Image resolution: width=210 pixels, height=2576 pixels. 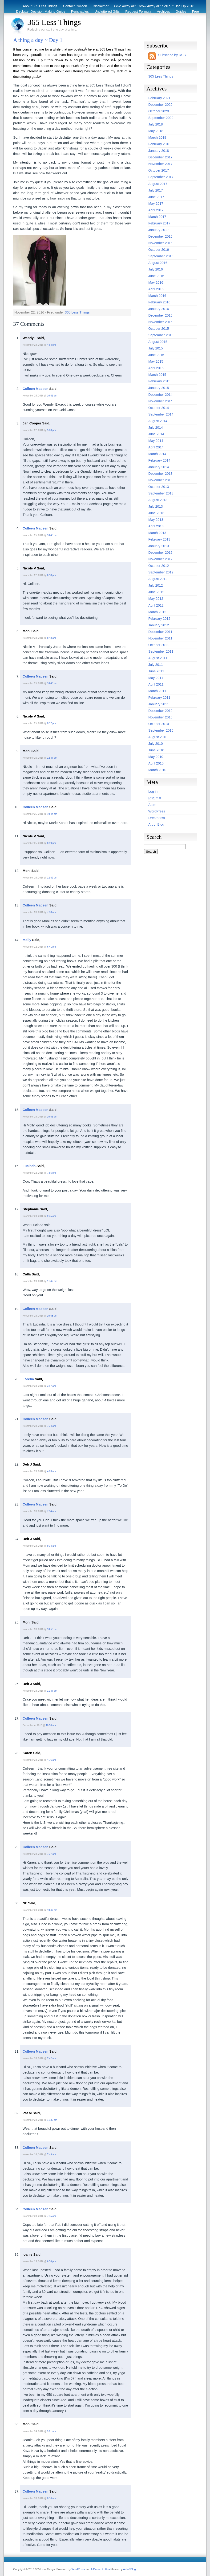 I want to click on July 2010, so click(x=155, y=743).